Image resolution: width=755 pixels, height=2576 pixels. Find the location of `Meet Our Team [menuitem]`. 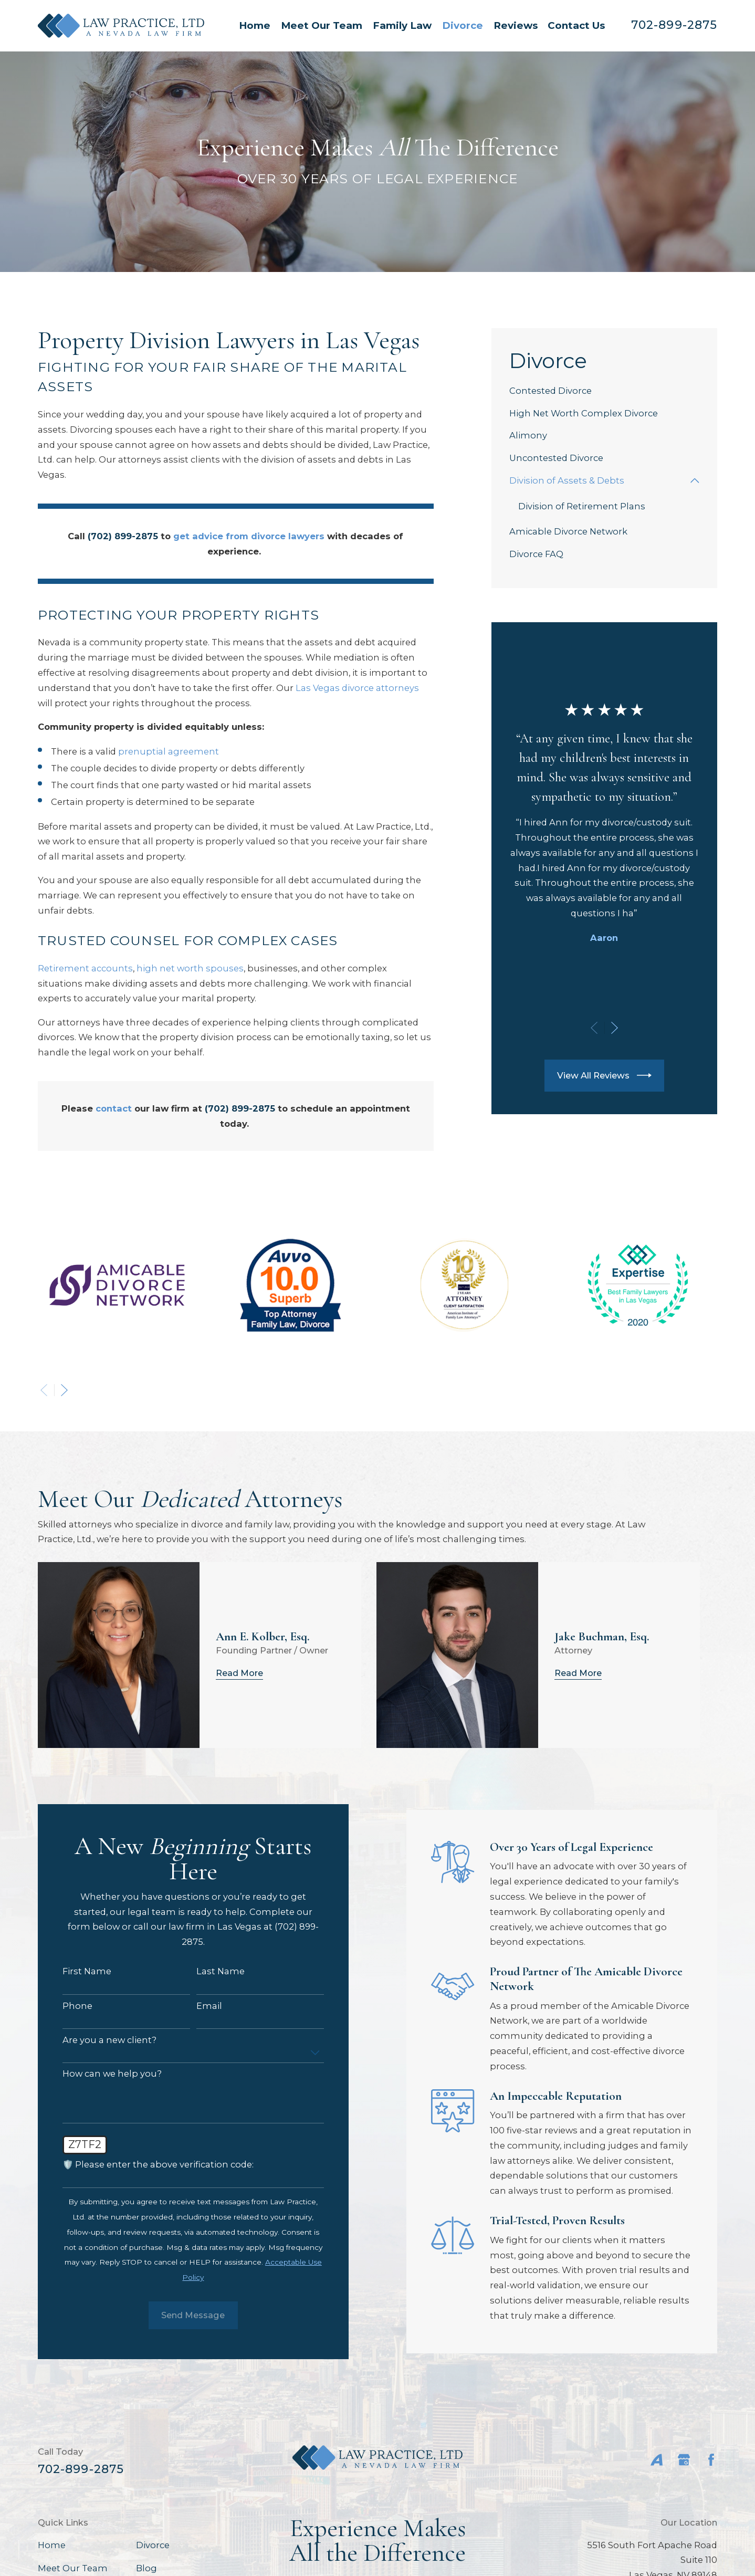

Meet Our Team [menuitem] is located at coordinates (321, 25).